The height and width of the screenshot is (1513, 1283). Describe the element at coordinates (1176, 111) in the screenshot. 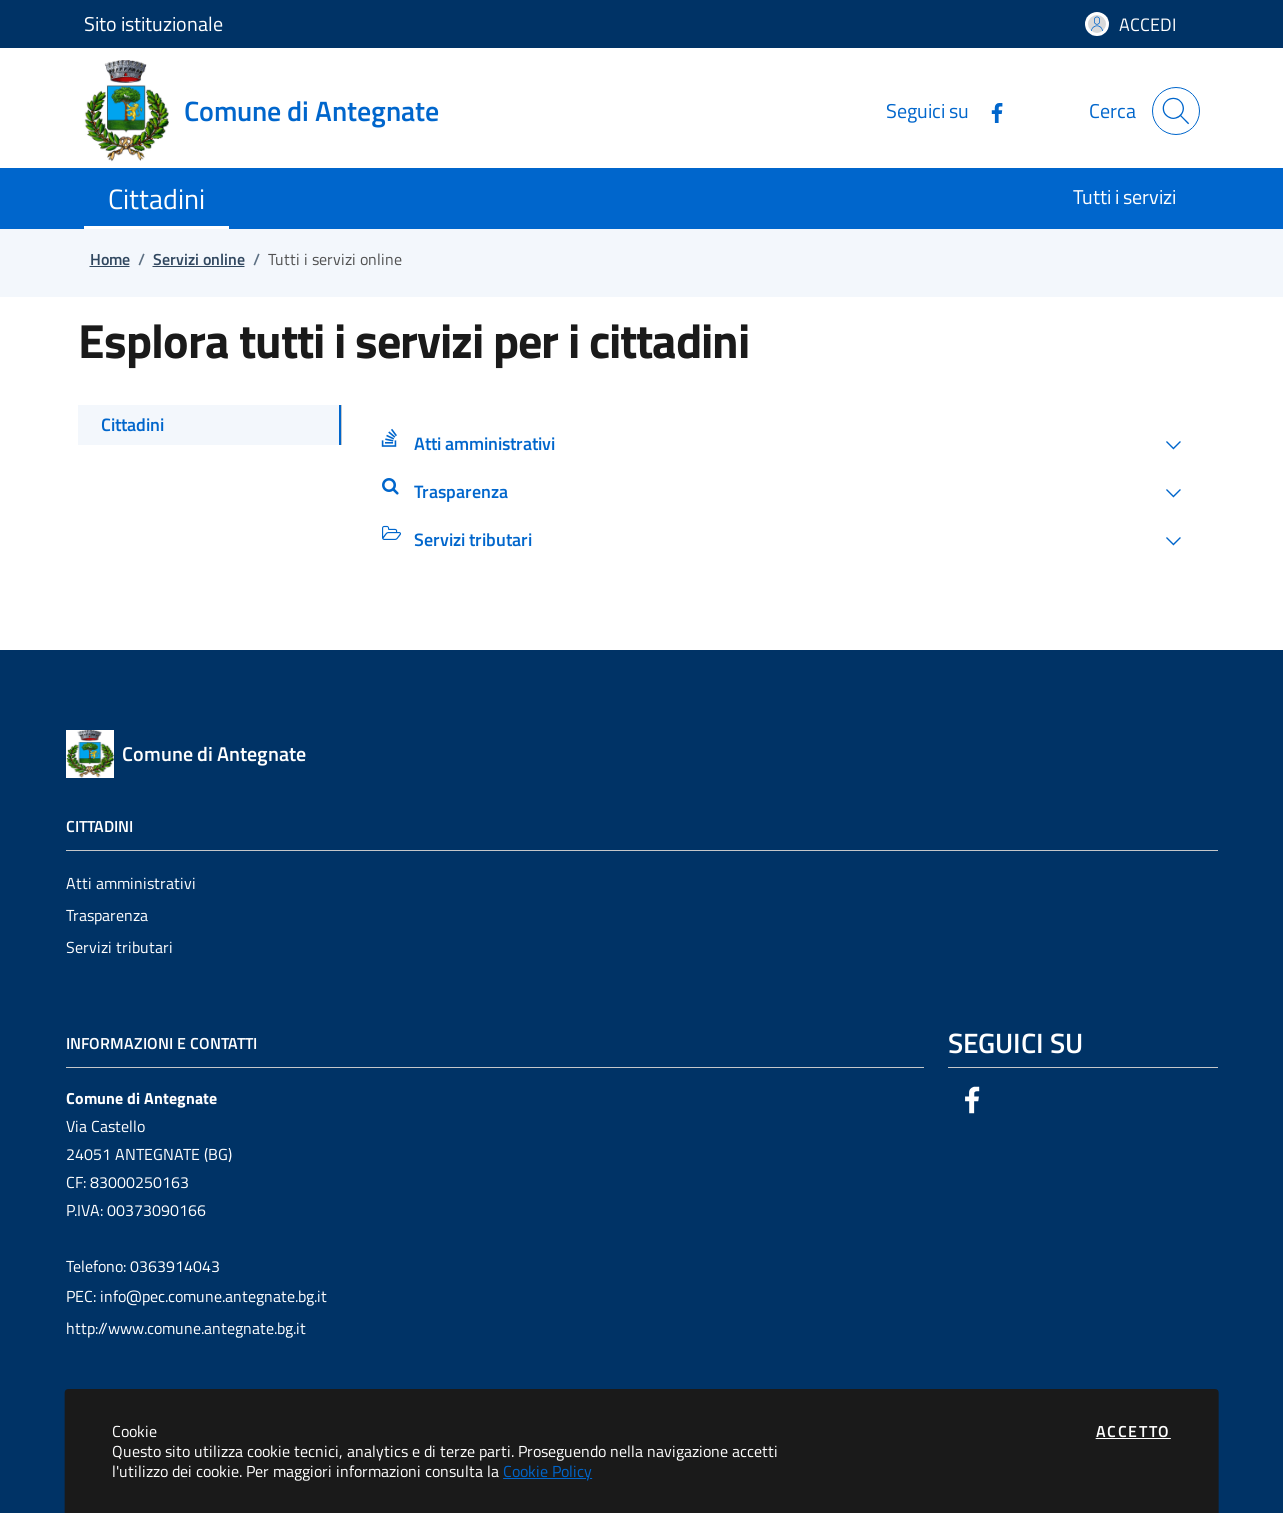

I see `[Apri la modale di ricerca]` at that location.